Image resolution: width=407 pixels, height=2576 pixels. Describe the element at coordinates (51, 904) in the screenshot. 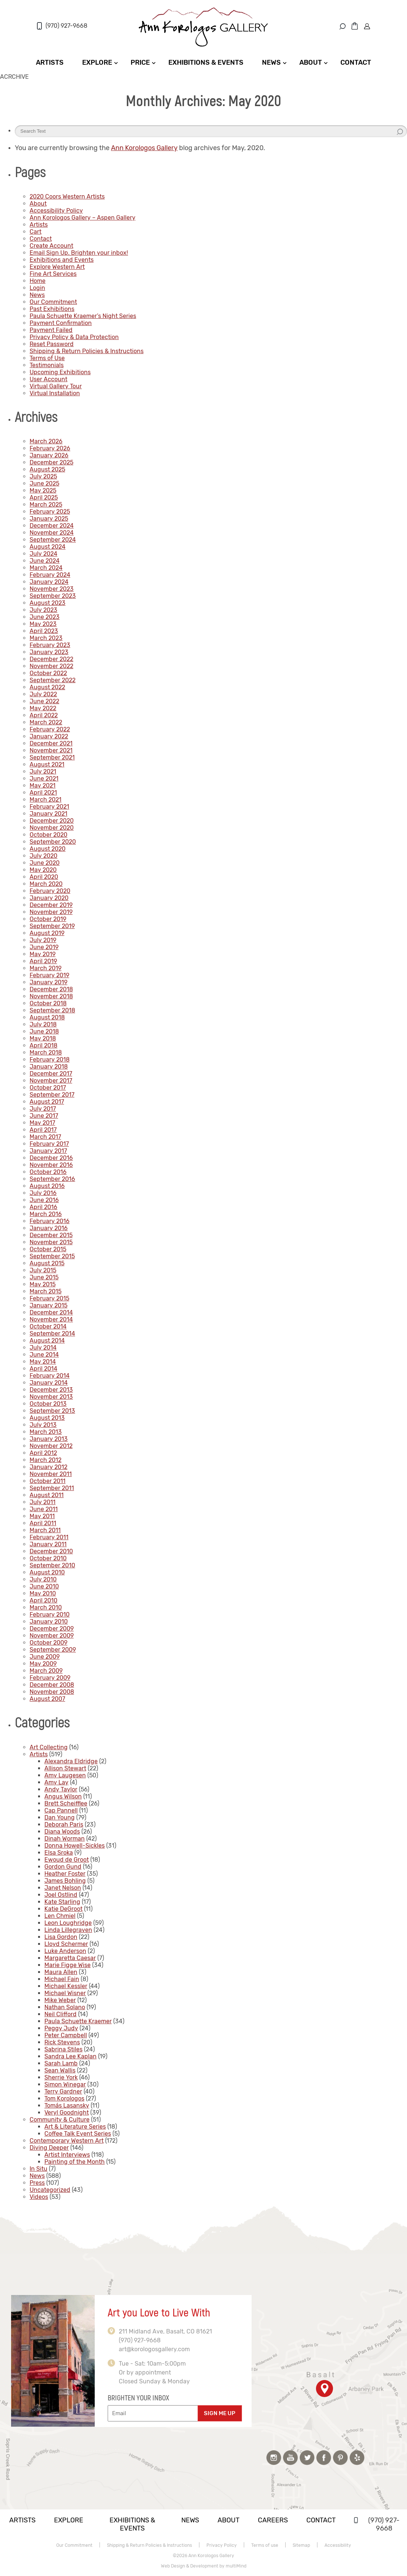

I see `December 2019` at that location.